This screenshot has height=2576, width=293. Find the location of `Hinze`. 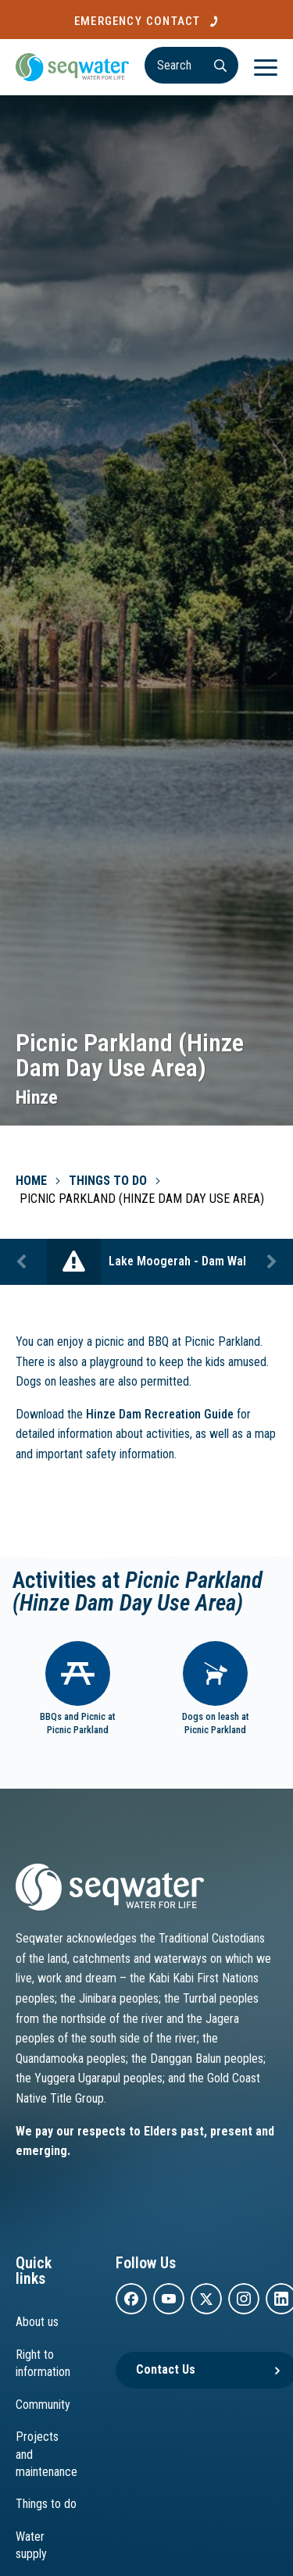

Hinze is located at coordinates (37, 1097).